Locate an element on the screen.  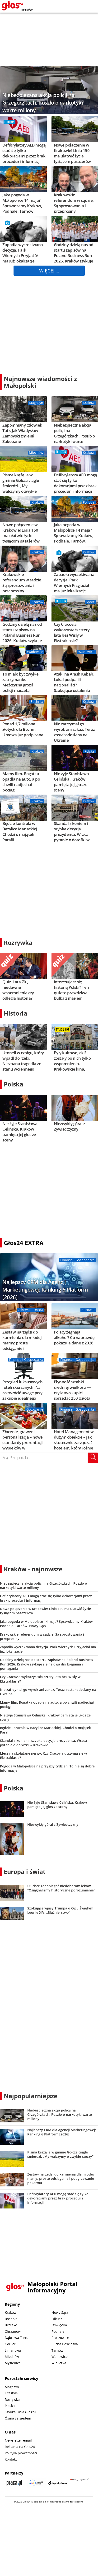
Kraków - najnowsze is located at coordinates (33, 1569).